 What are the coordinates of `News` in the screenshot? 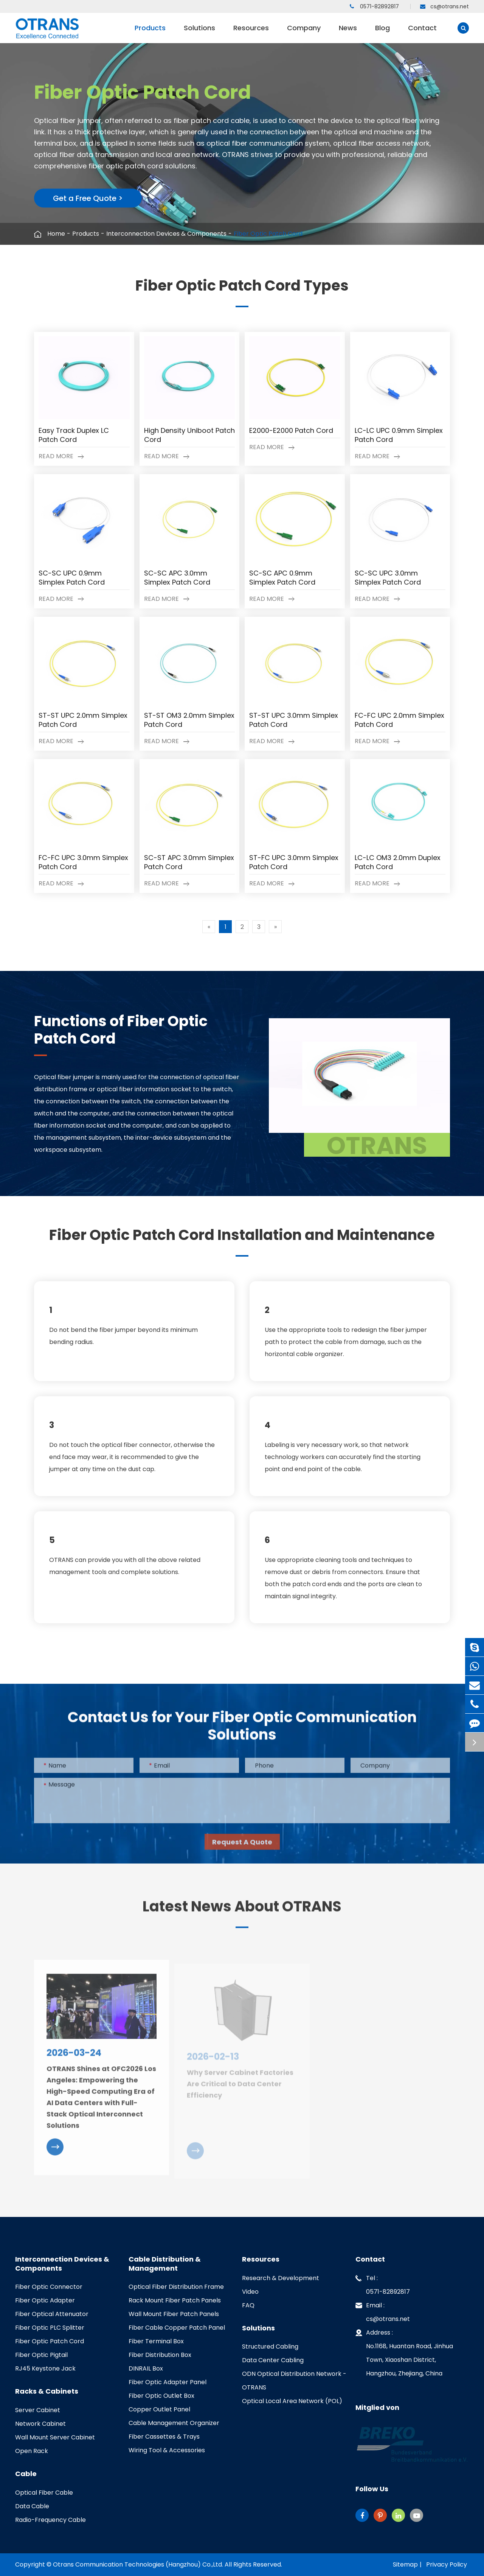 It's located at (348, 33).